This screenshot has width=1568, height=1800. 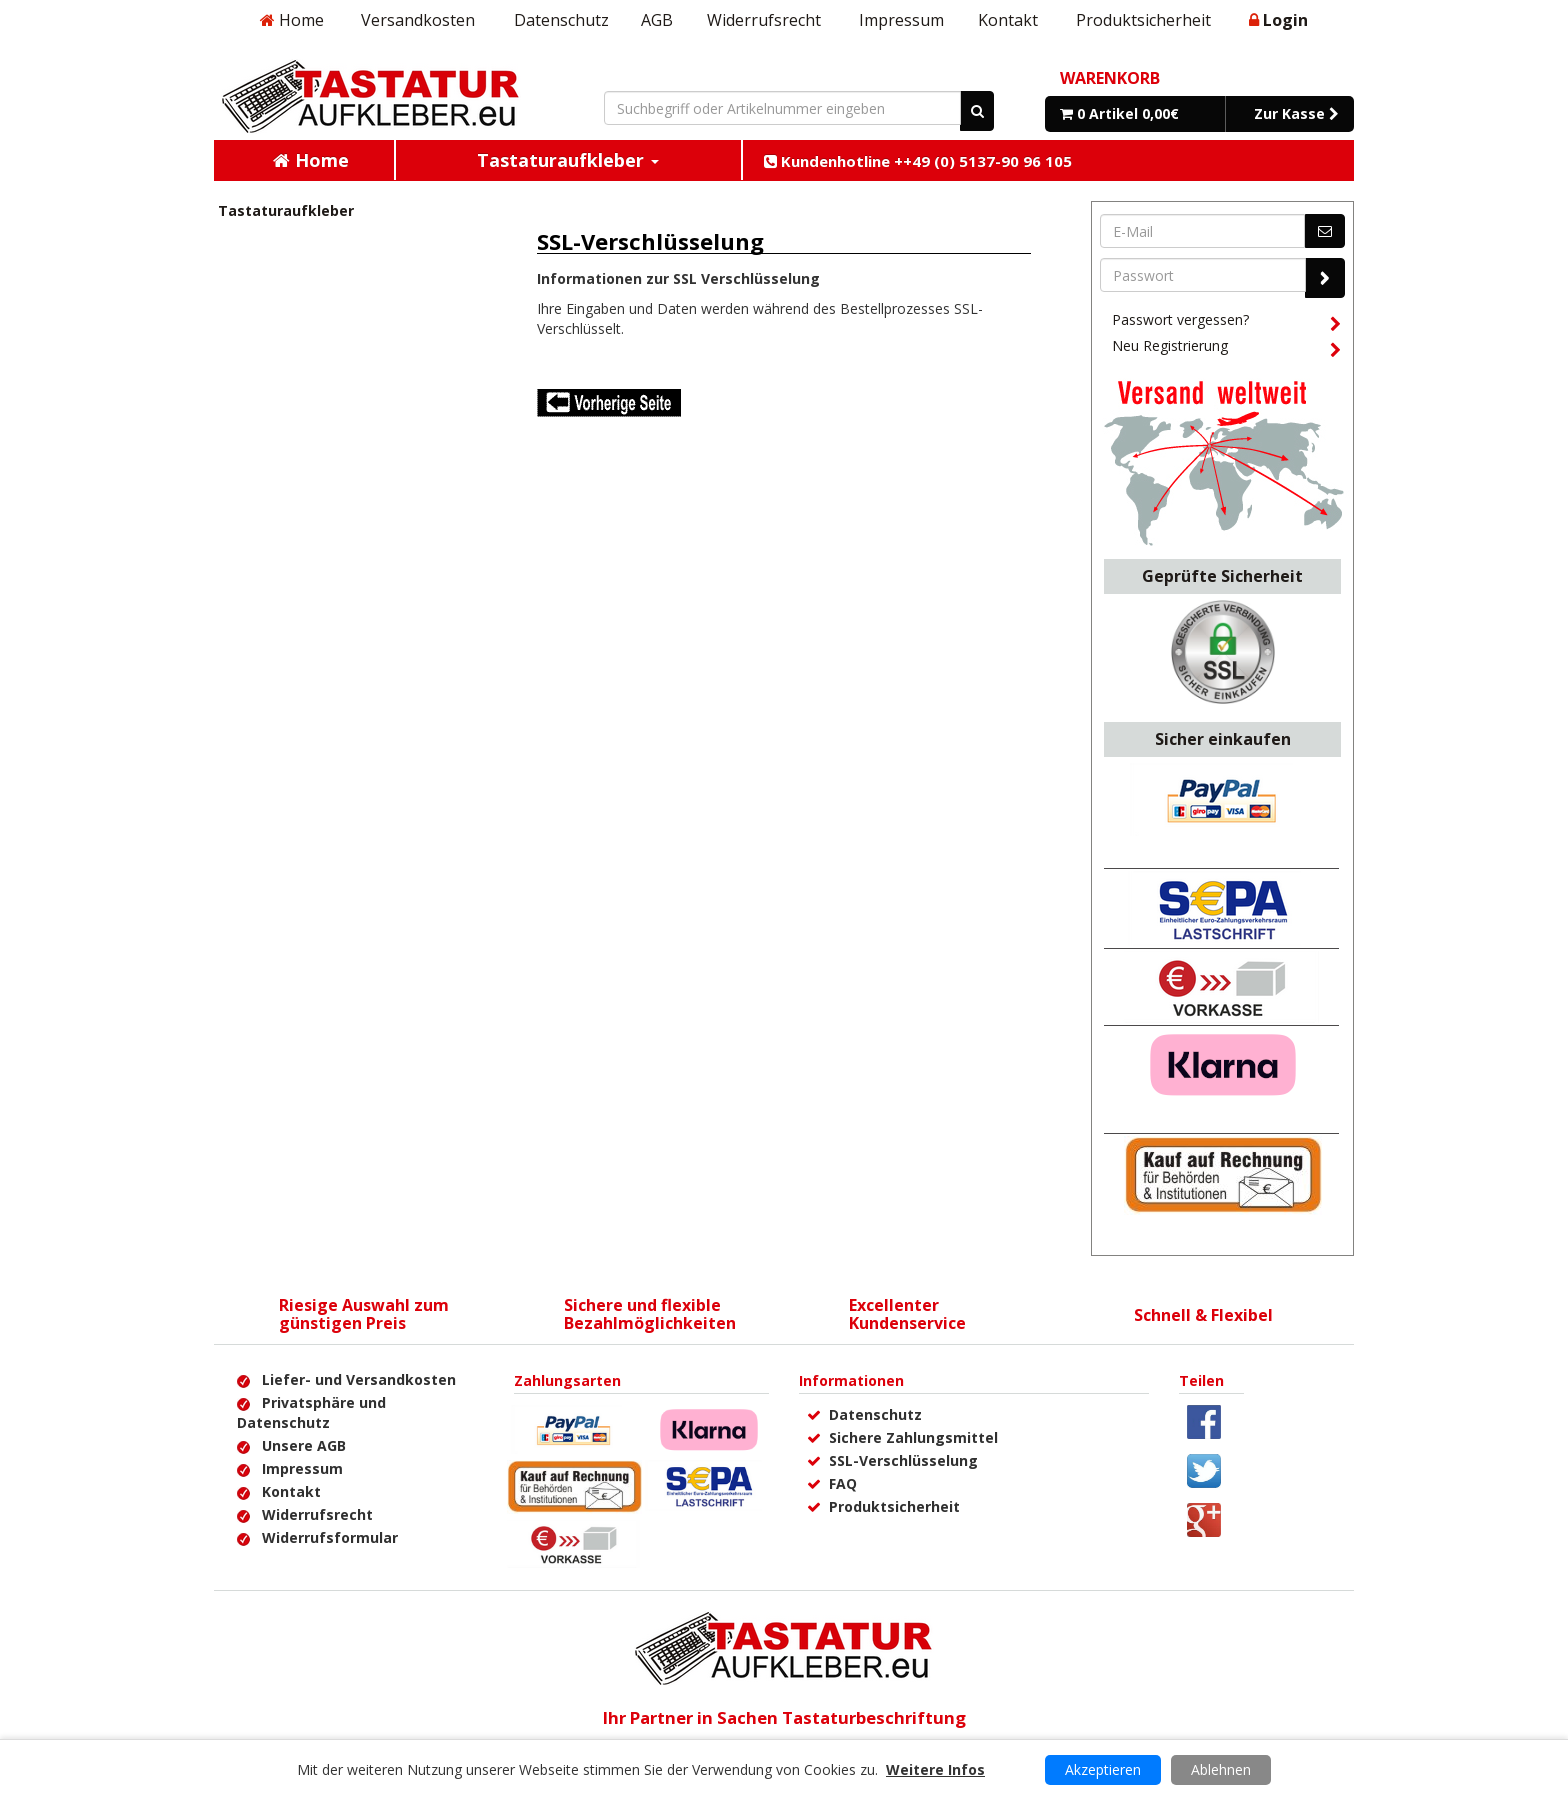 What do you see at coordinates (568, 160) in the screenshot?
I see `Tastaturaufkleber [button]` at bounding box center [568, 160].